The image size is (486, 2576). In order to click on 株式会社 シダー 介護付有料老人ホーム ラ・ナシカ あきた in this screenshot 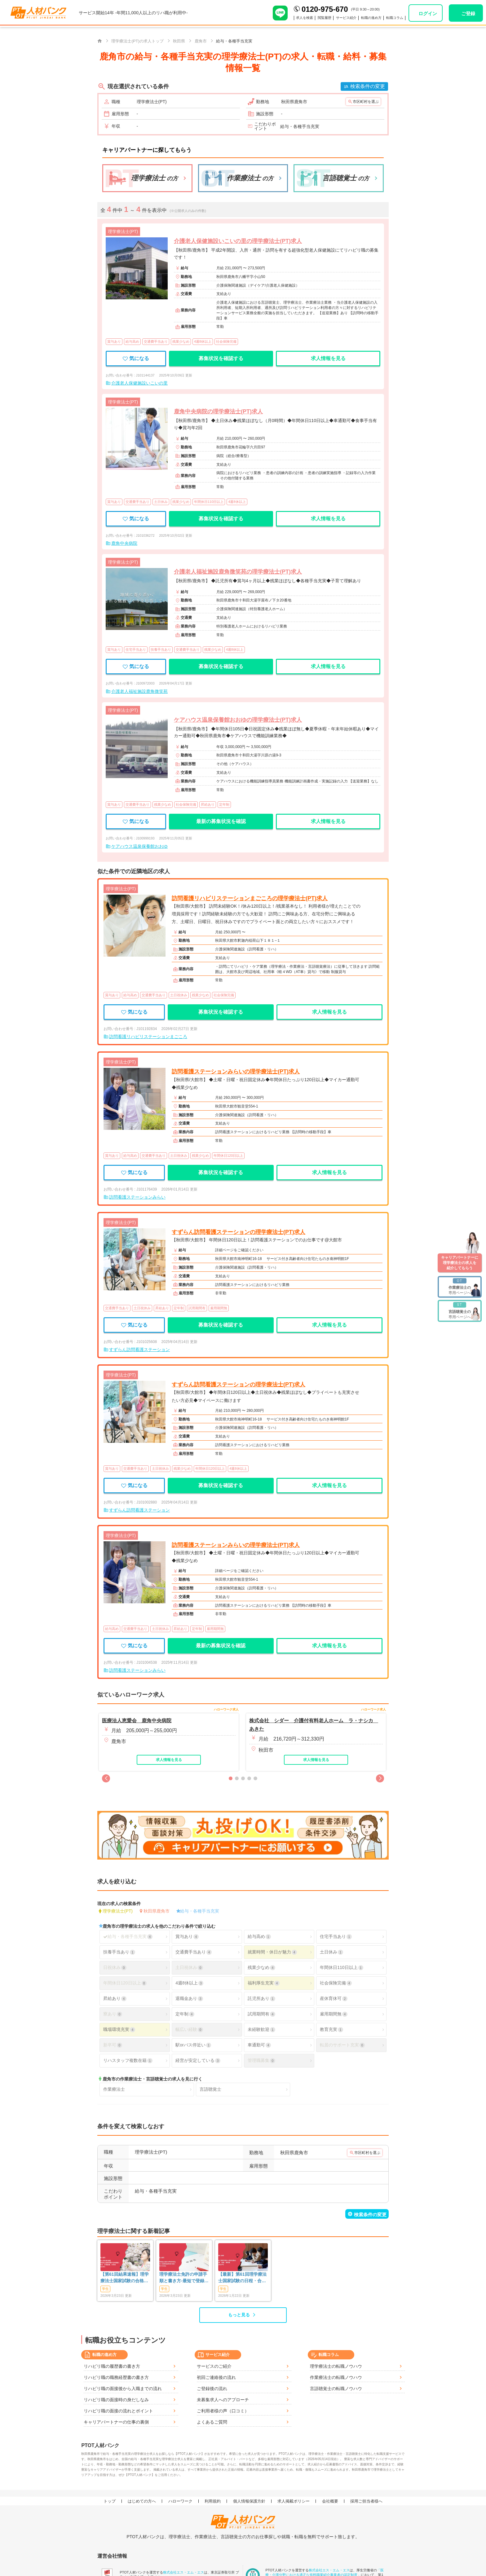, I will do `click(313, 1725)`.